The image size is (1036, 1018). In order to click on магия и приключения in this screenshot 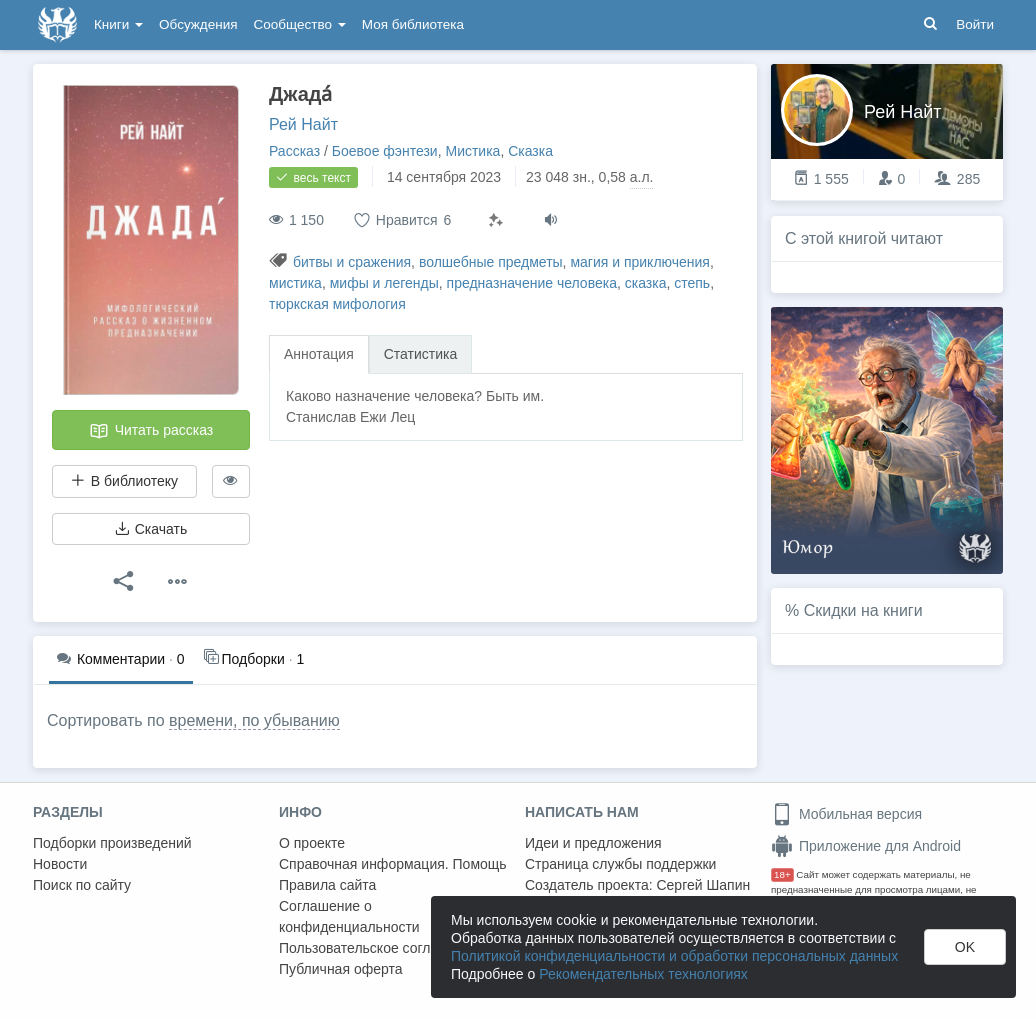, I will do `click(640, 262)`.